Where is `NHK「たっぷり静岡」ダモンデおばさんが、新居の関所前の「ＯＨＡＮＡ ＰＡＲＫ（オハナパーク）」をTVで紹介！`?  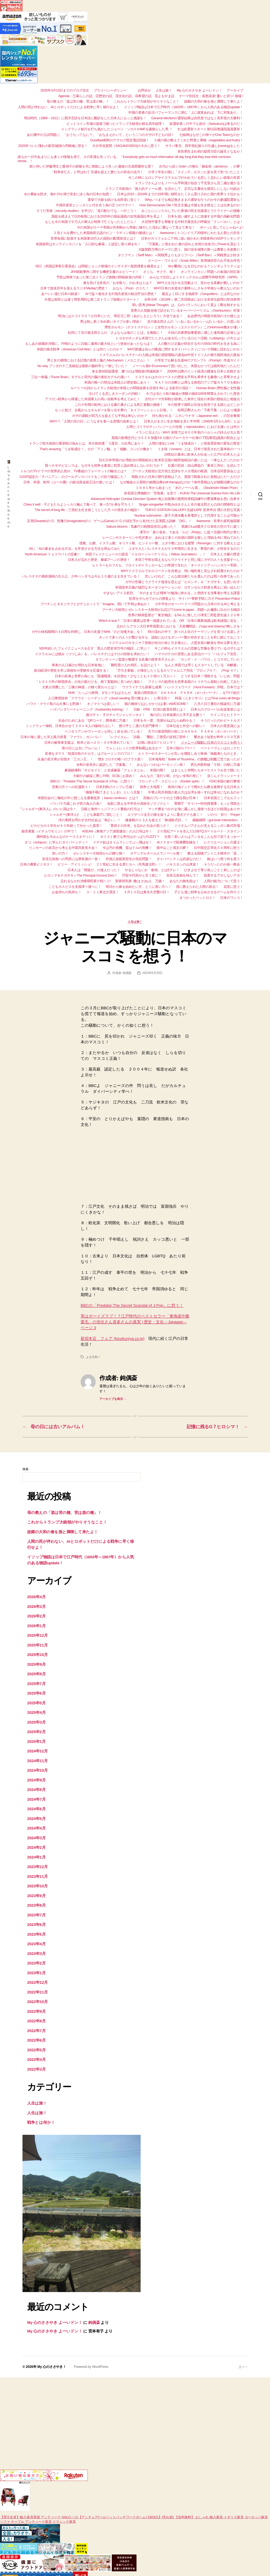
NHK「たっぷり静岡」ダモンデおばさんが、新居の関所前の「ＯＨＡＮＡ ＰＡＲＫ（オハナパーク）」をTVで紹介！ is located at coordinates (155, 693).